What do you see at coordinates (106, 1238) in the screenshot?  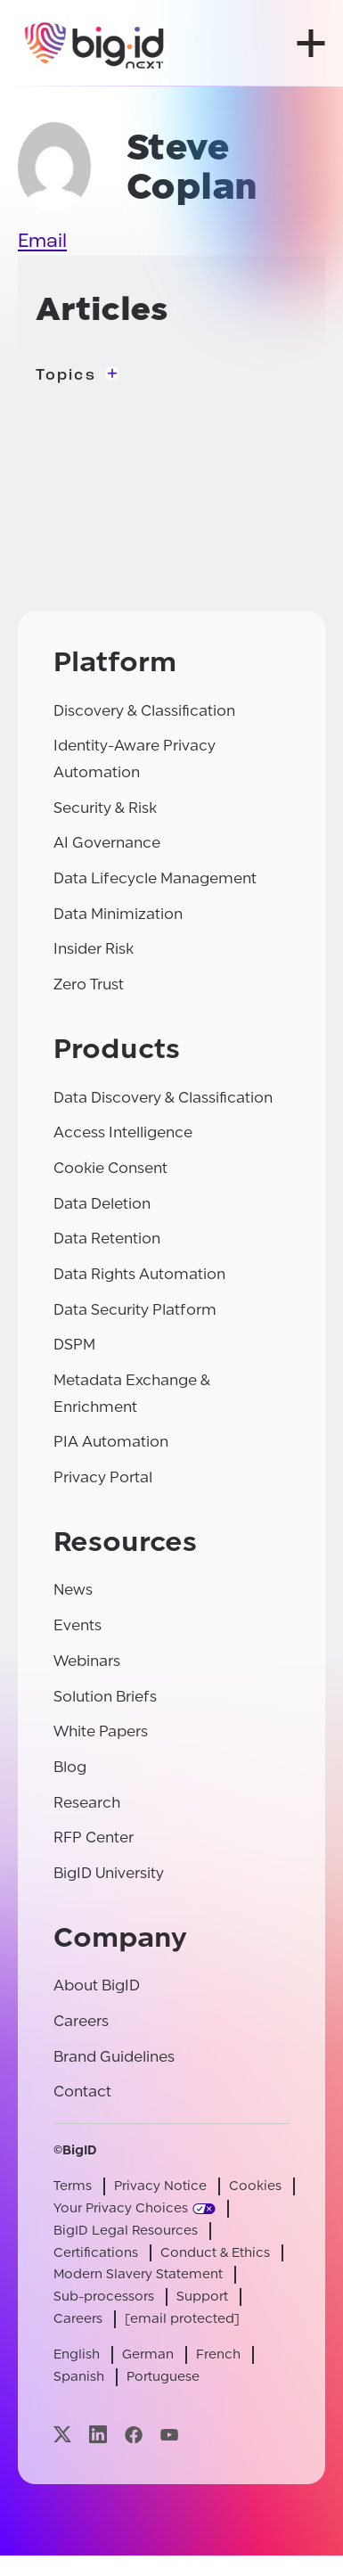 I see `Data Retention` at bounding box center [106, 1238].